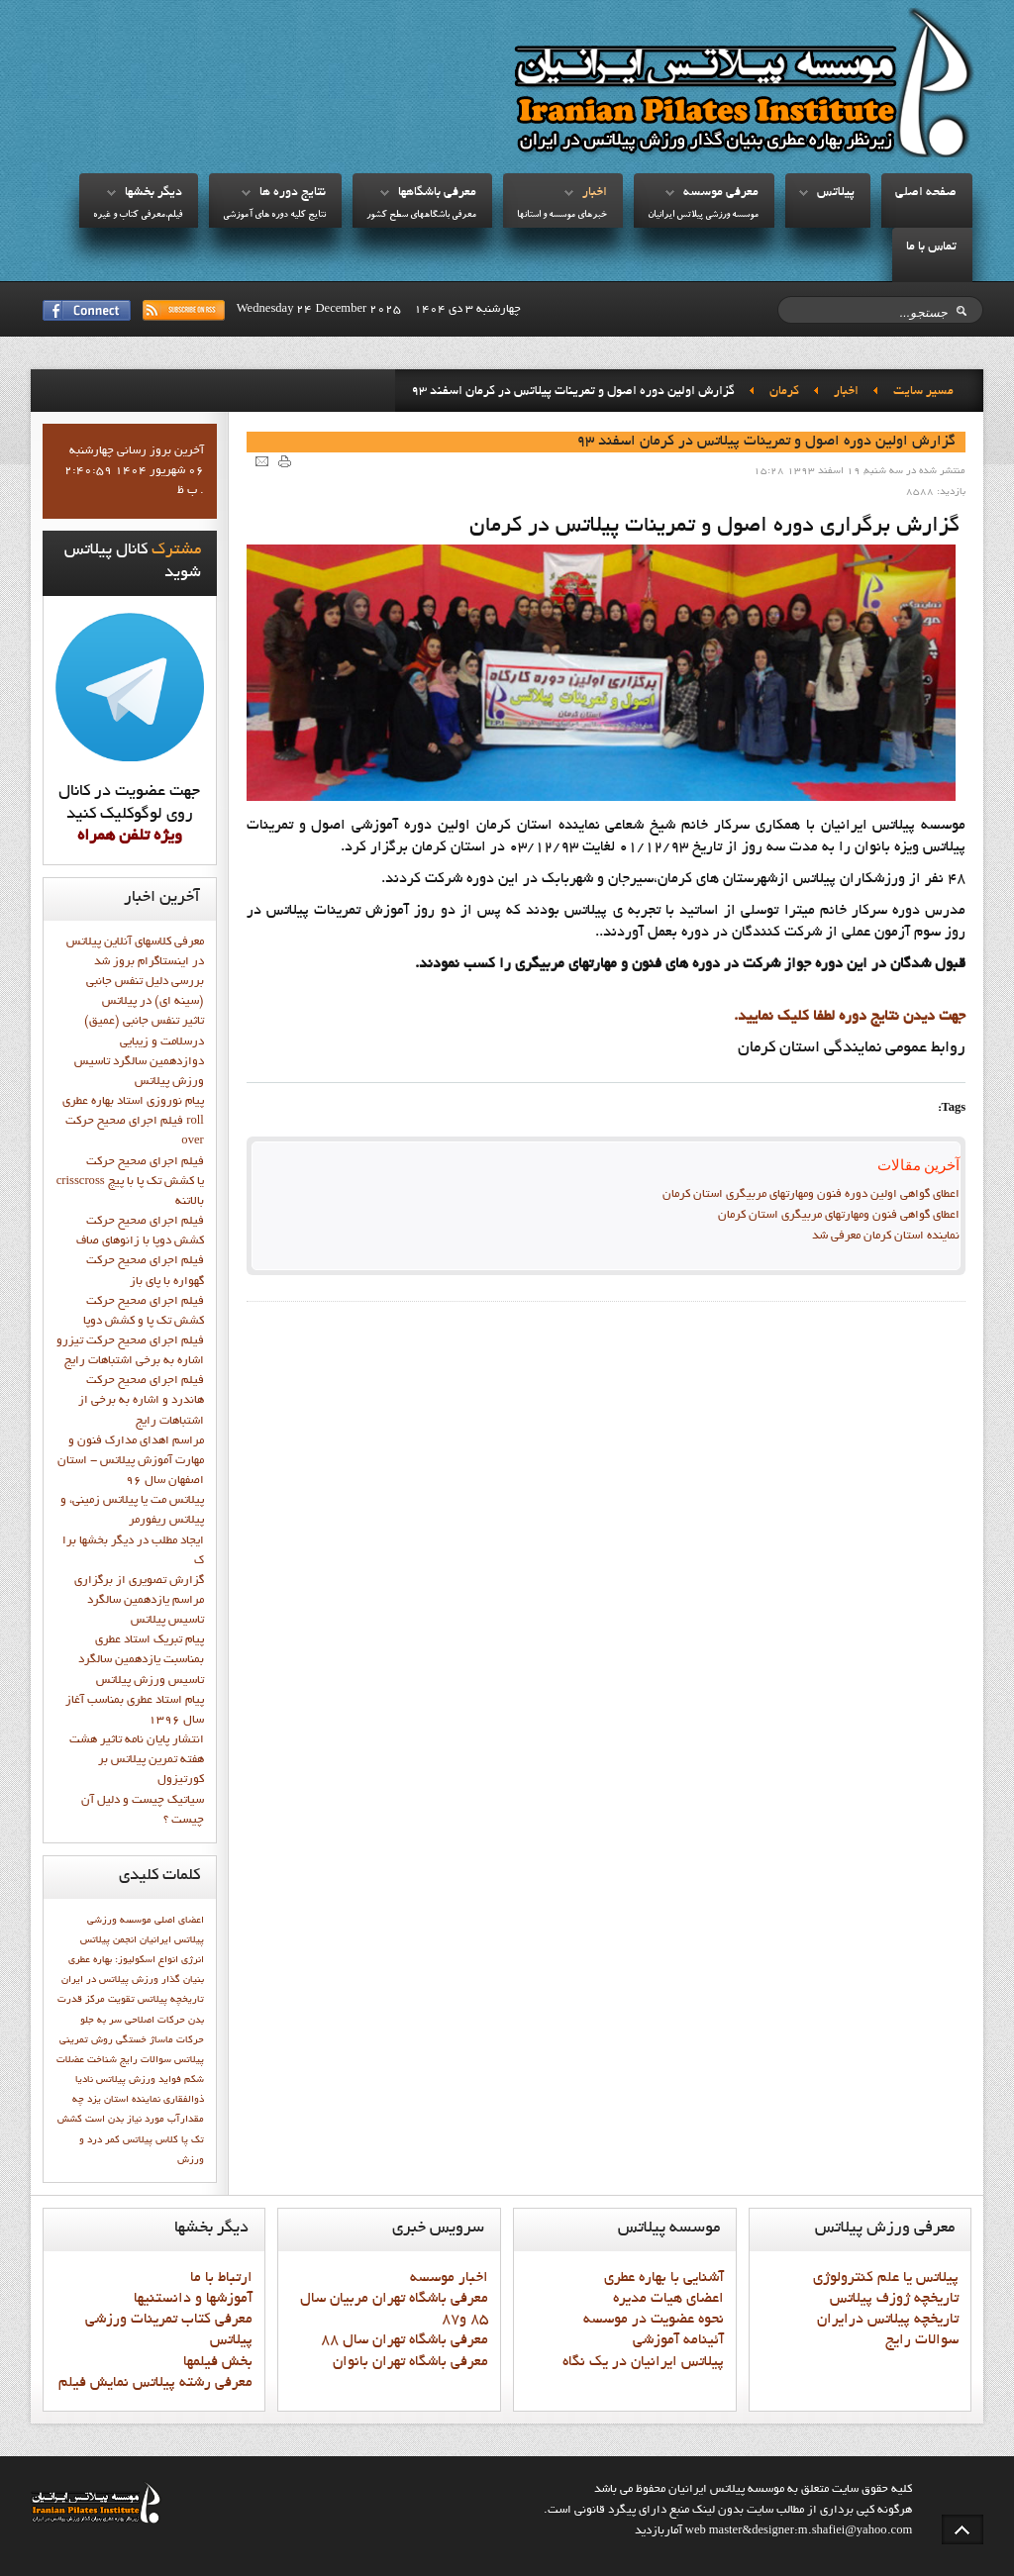 The width and height of the screenshot is (1014, 2576). What do you see at coordinates (437, 193) in the screenshot?
I see `معرفي باشگاهها` at bounding box center [437, 193].